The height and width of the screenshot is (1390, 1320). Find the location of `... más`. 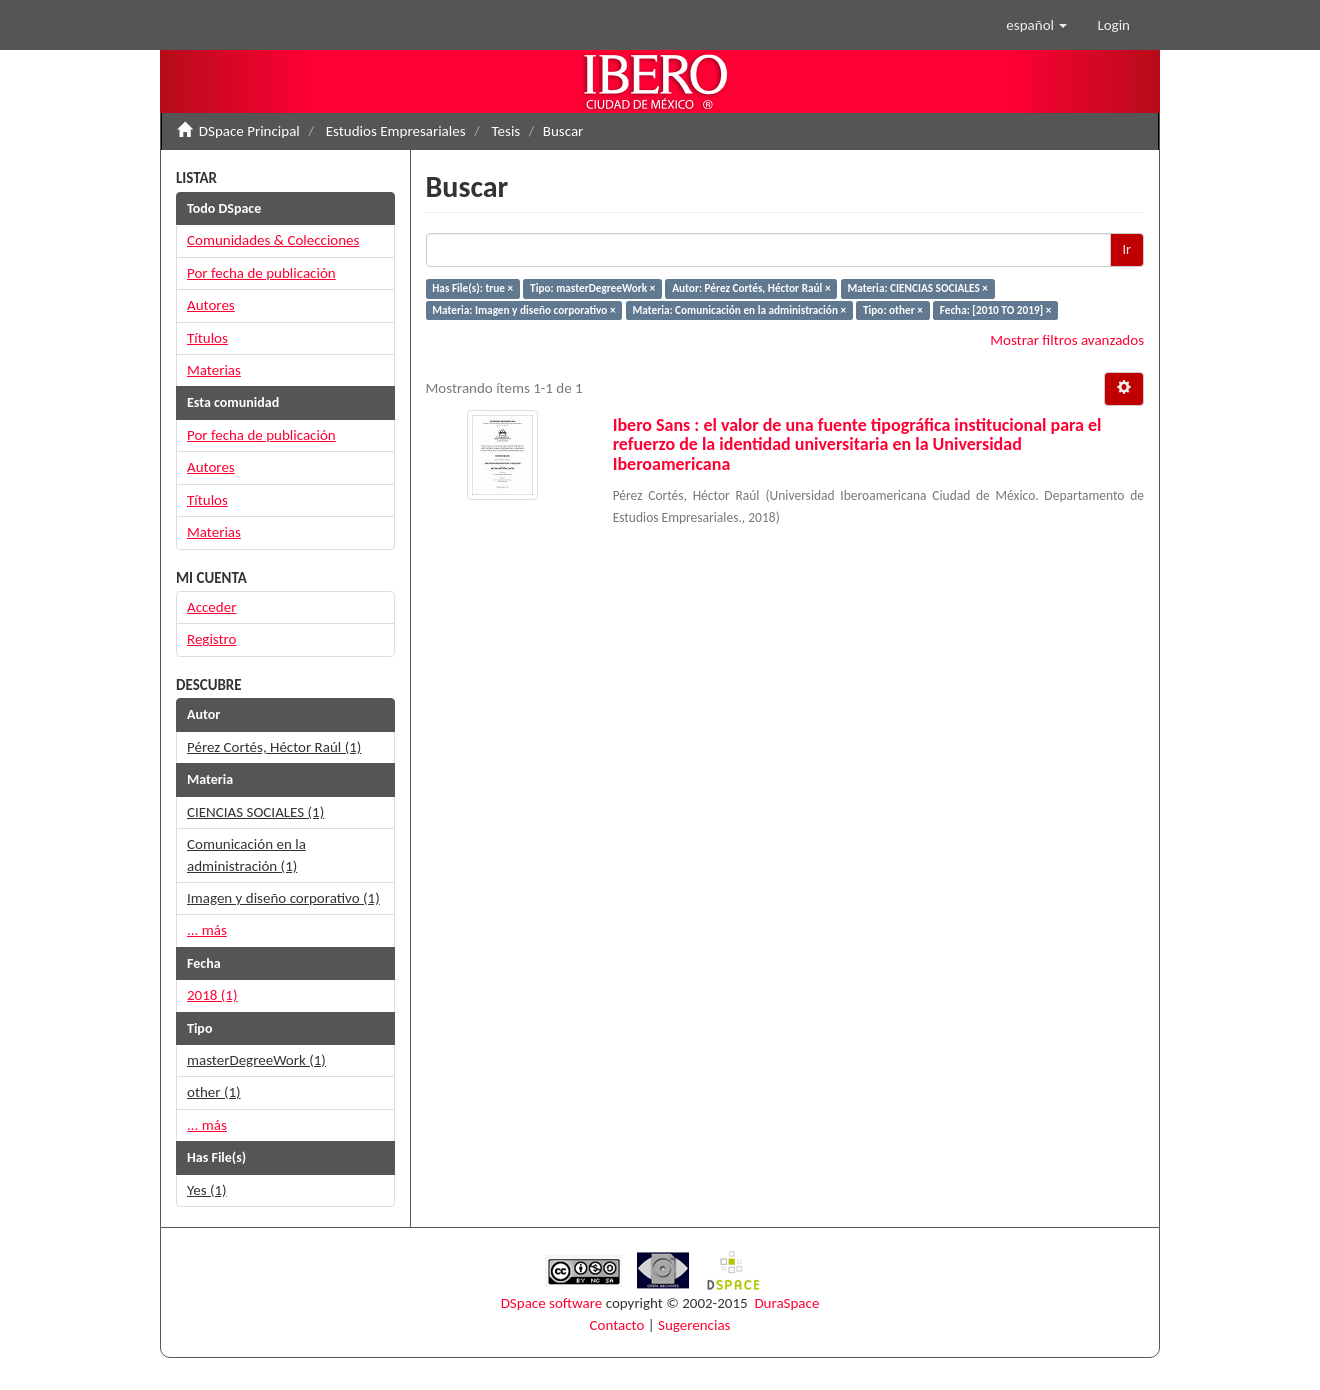

... más is located at coordinates (207, 930).